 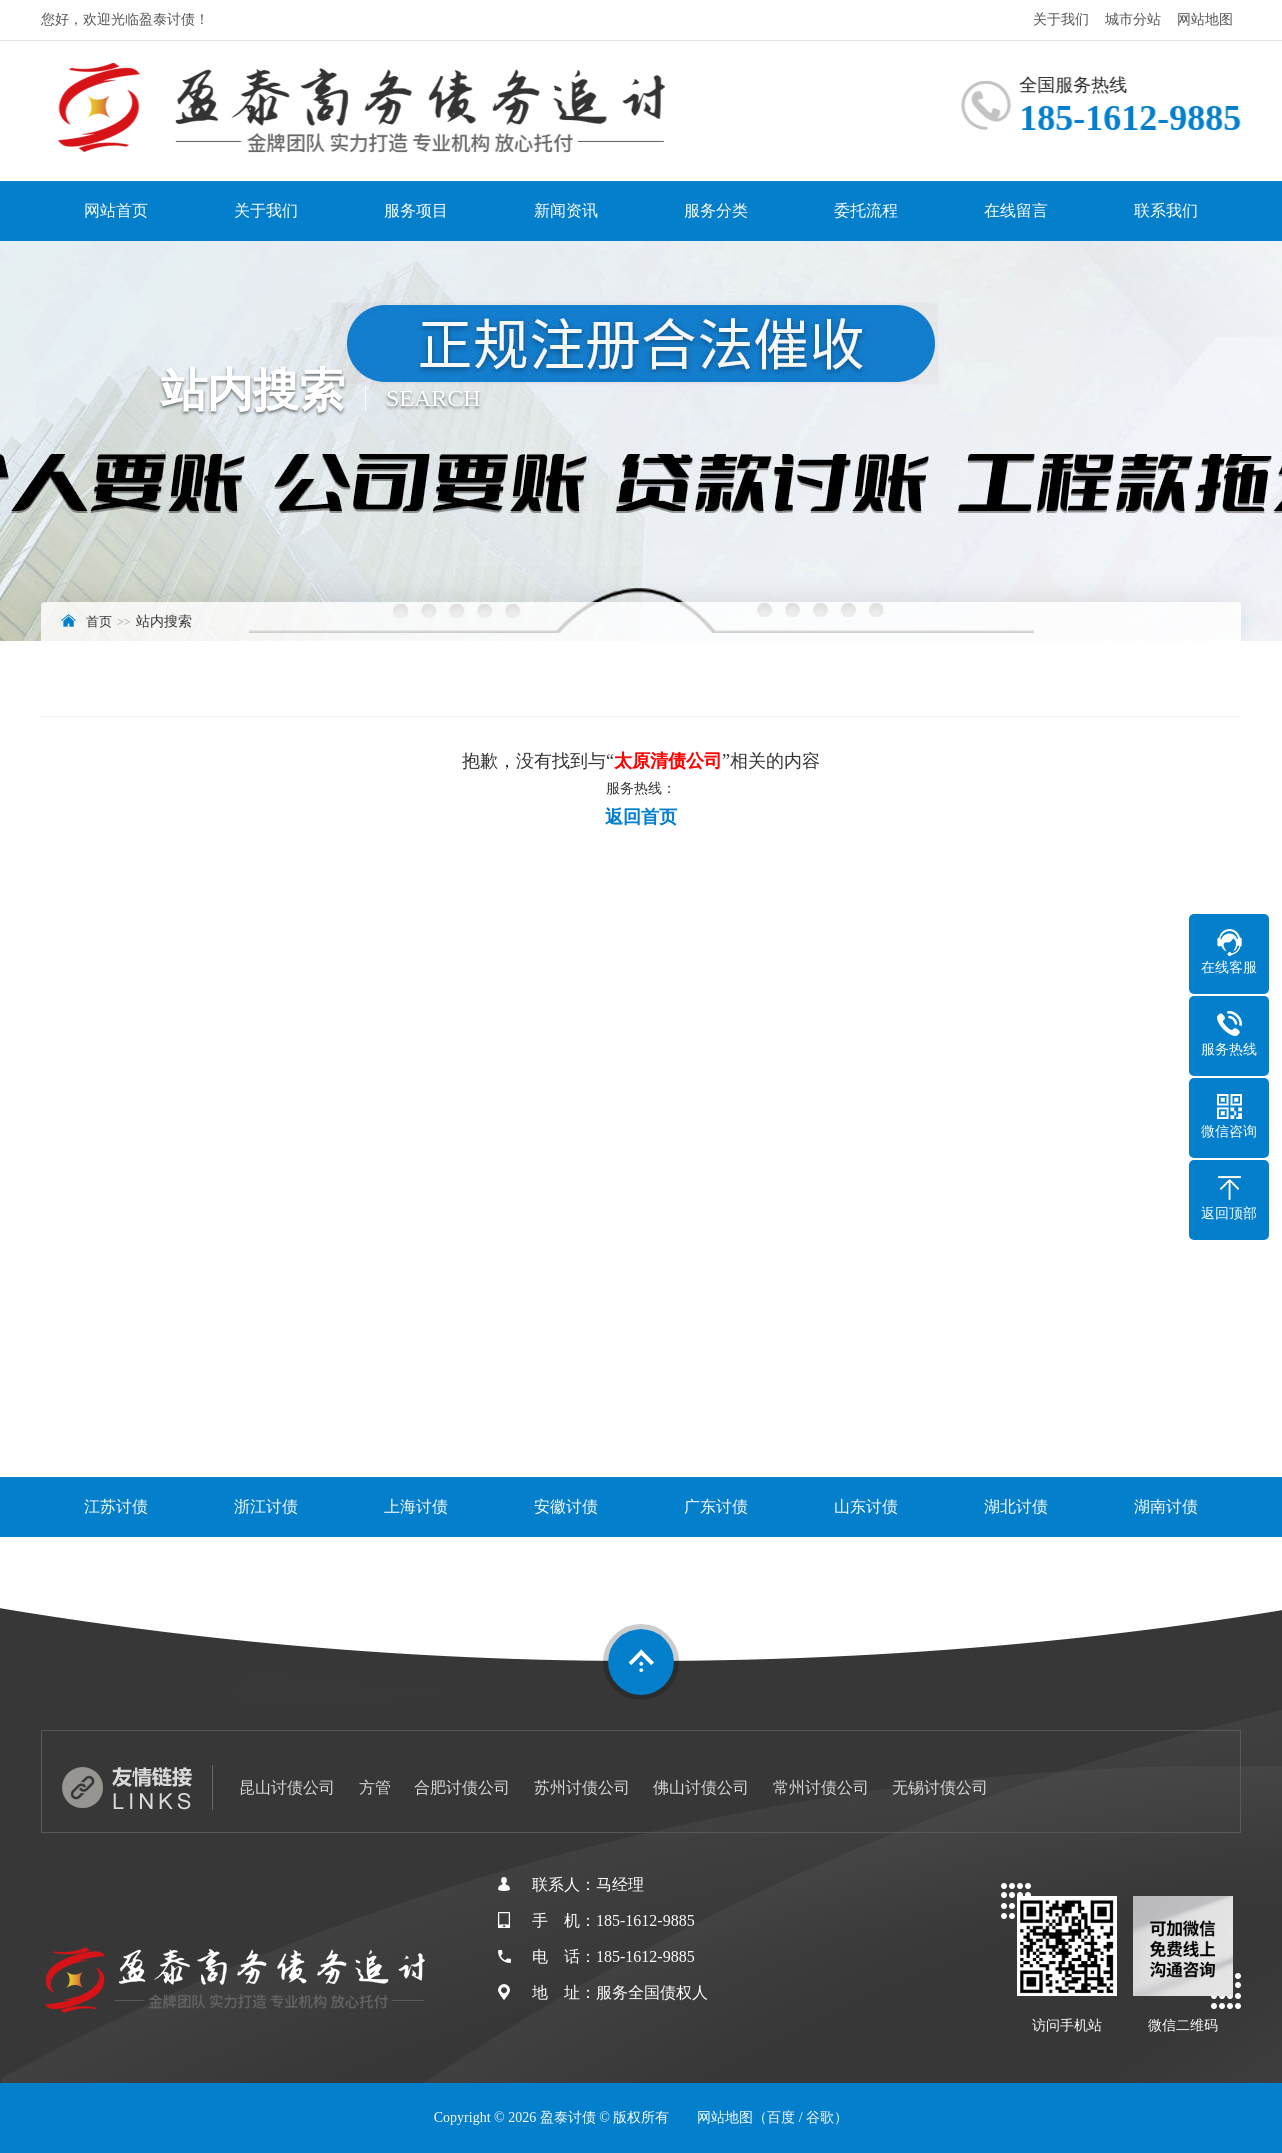 I want to click on 百度, so click(x=781, y=2117).